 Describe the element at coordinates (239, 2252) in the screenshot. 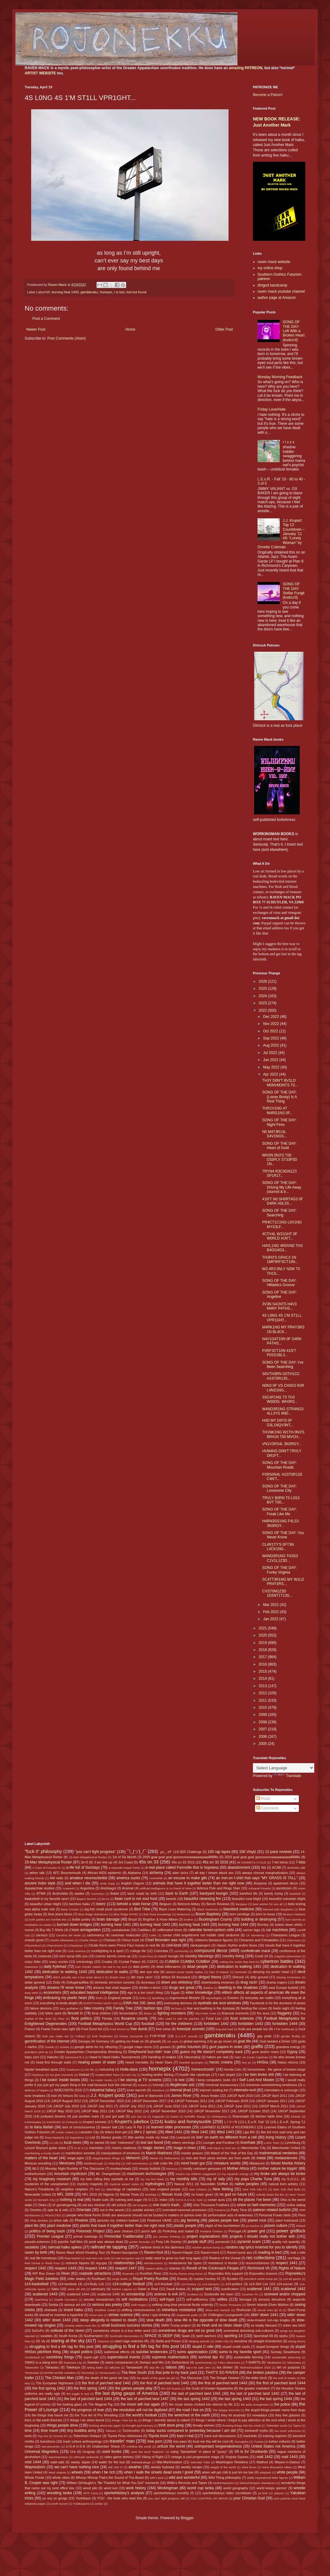

I see `Raven=punk ass` at that location.